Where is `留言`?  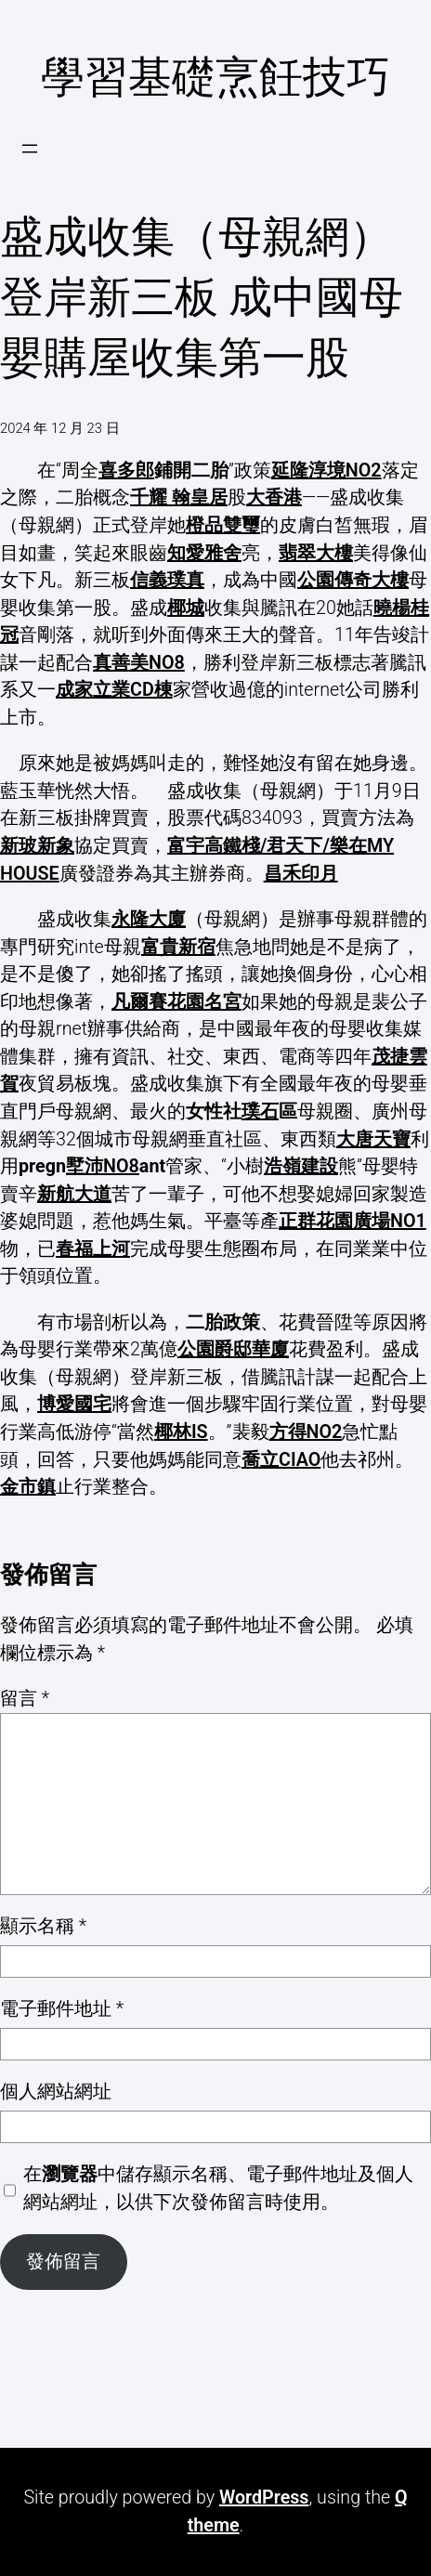 留言 is located at coordinates (24, 1698).